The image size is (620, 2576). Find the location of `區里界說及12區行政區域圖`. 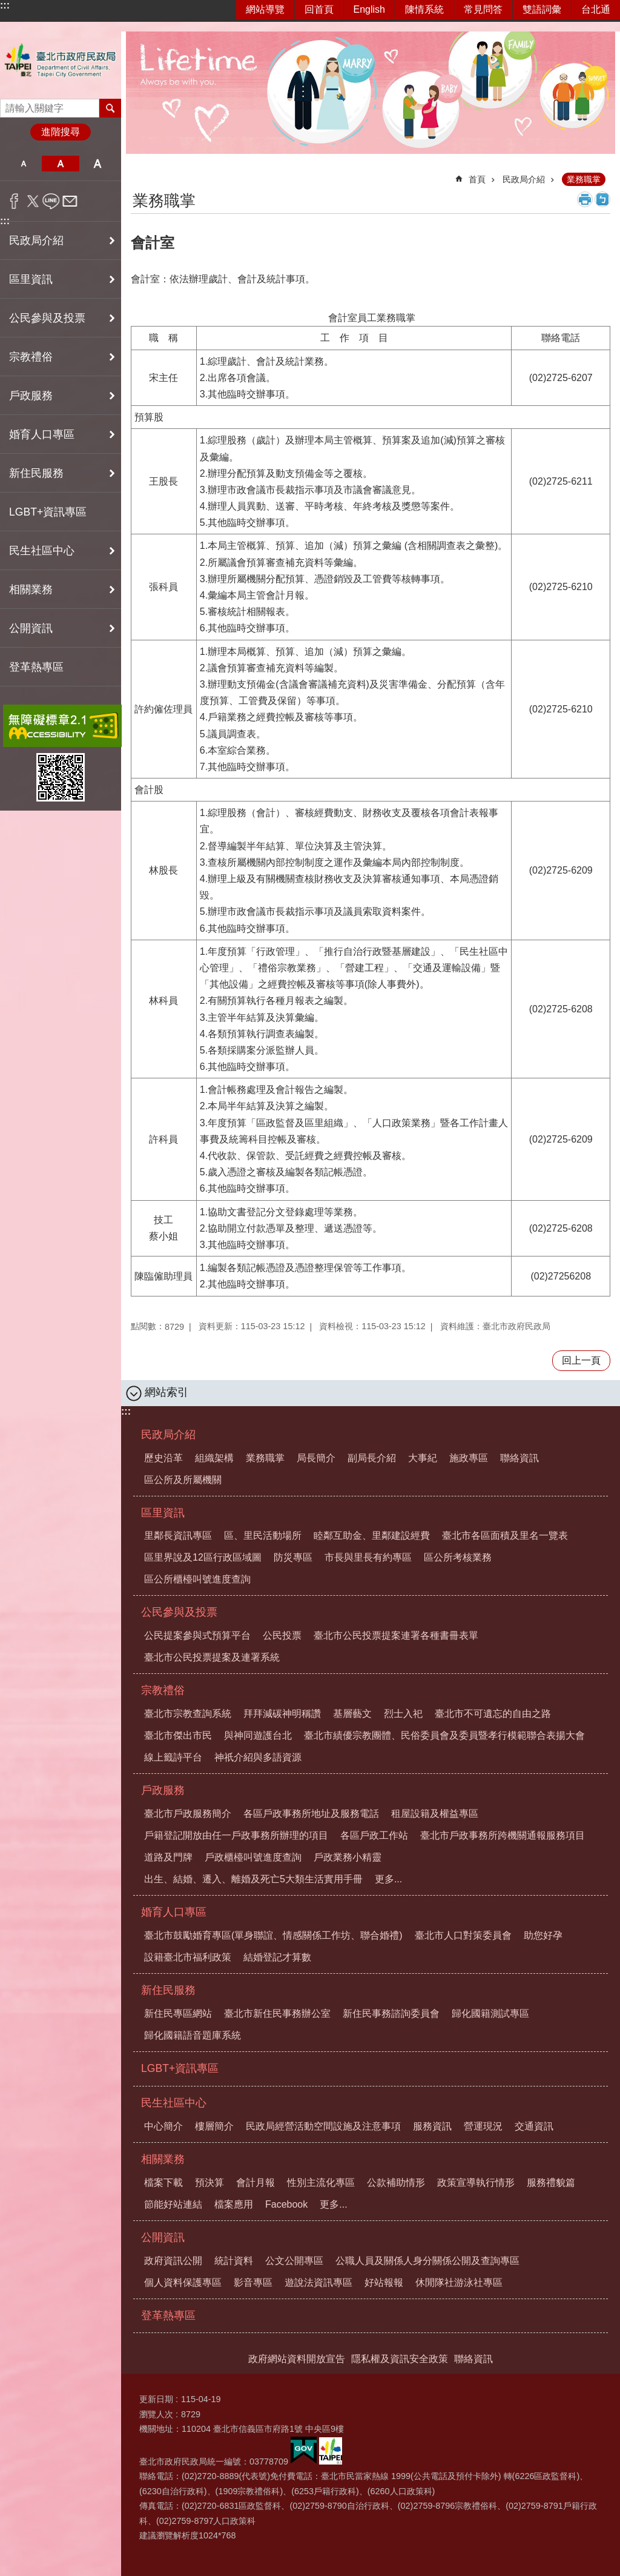

區里界說及12區行政區域圖 is located at coordinates (203, 1557).